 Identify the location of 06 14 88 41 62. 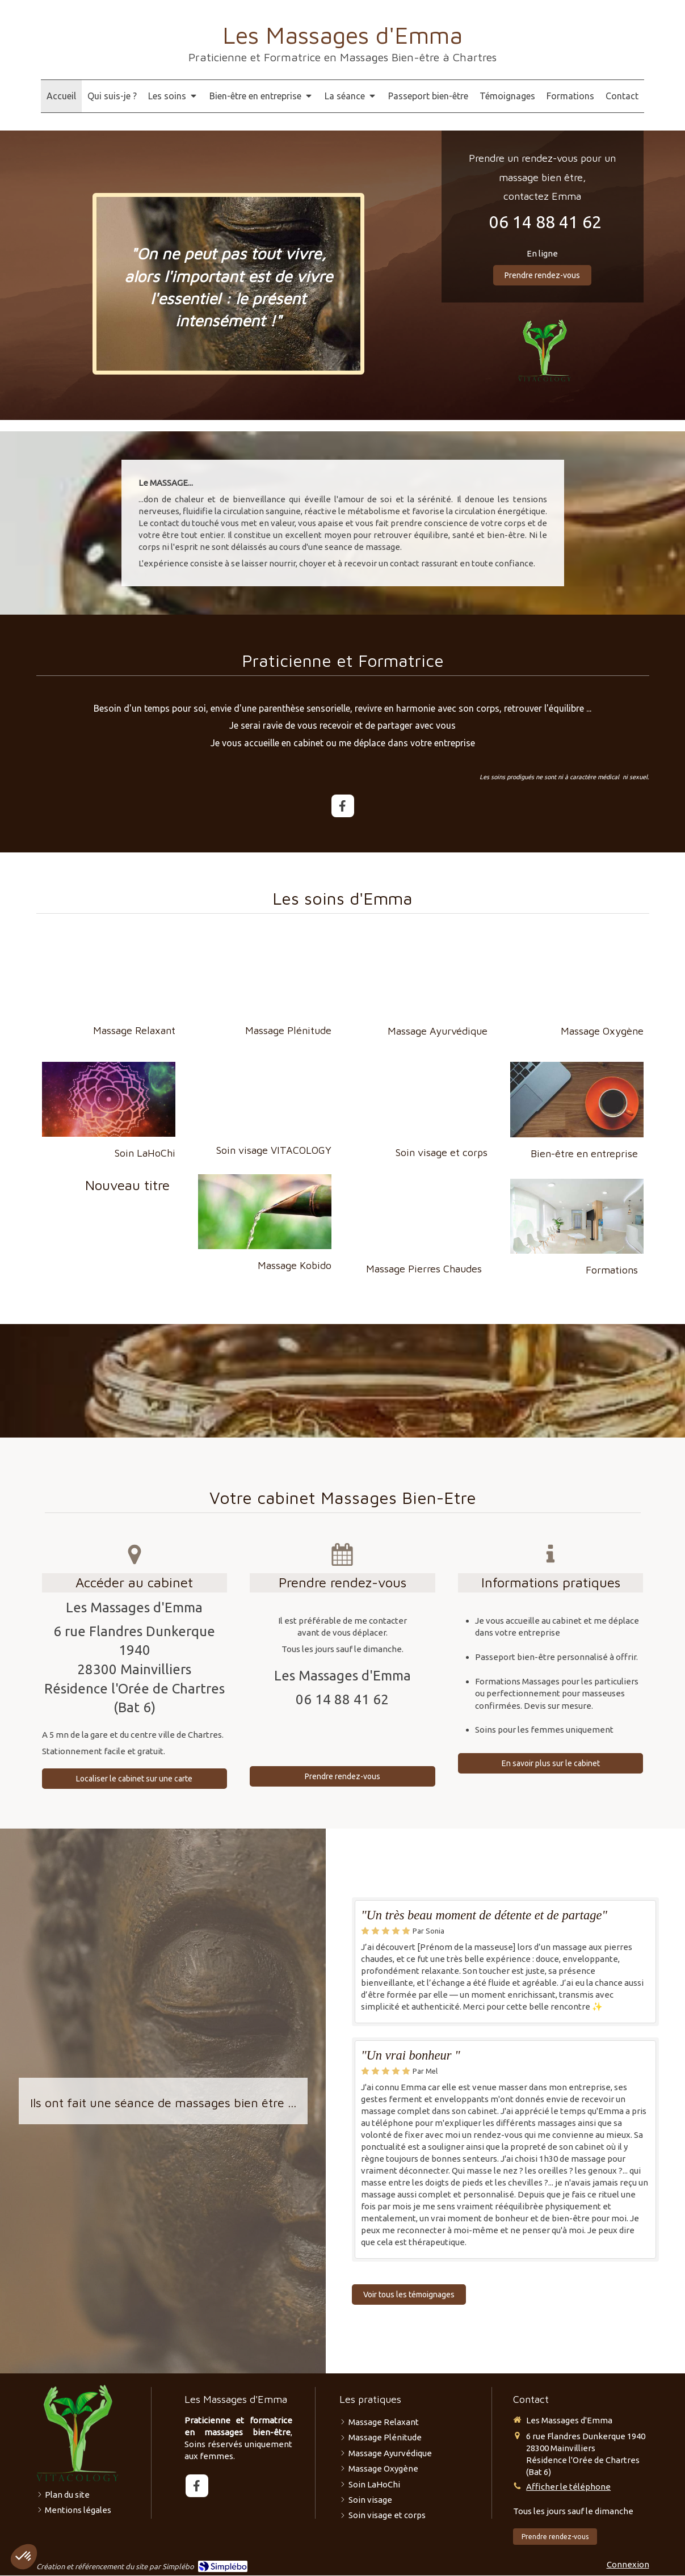
(545, 222).